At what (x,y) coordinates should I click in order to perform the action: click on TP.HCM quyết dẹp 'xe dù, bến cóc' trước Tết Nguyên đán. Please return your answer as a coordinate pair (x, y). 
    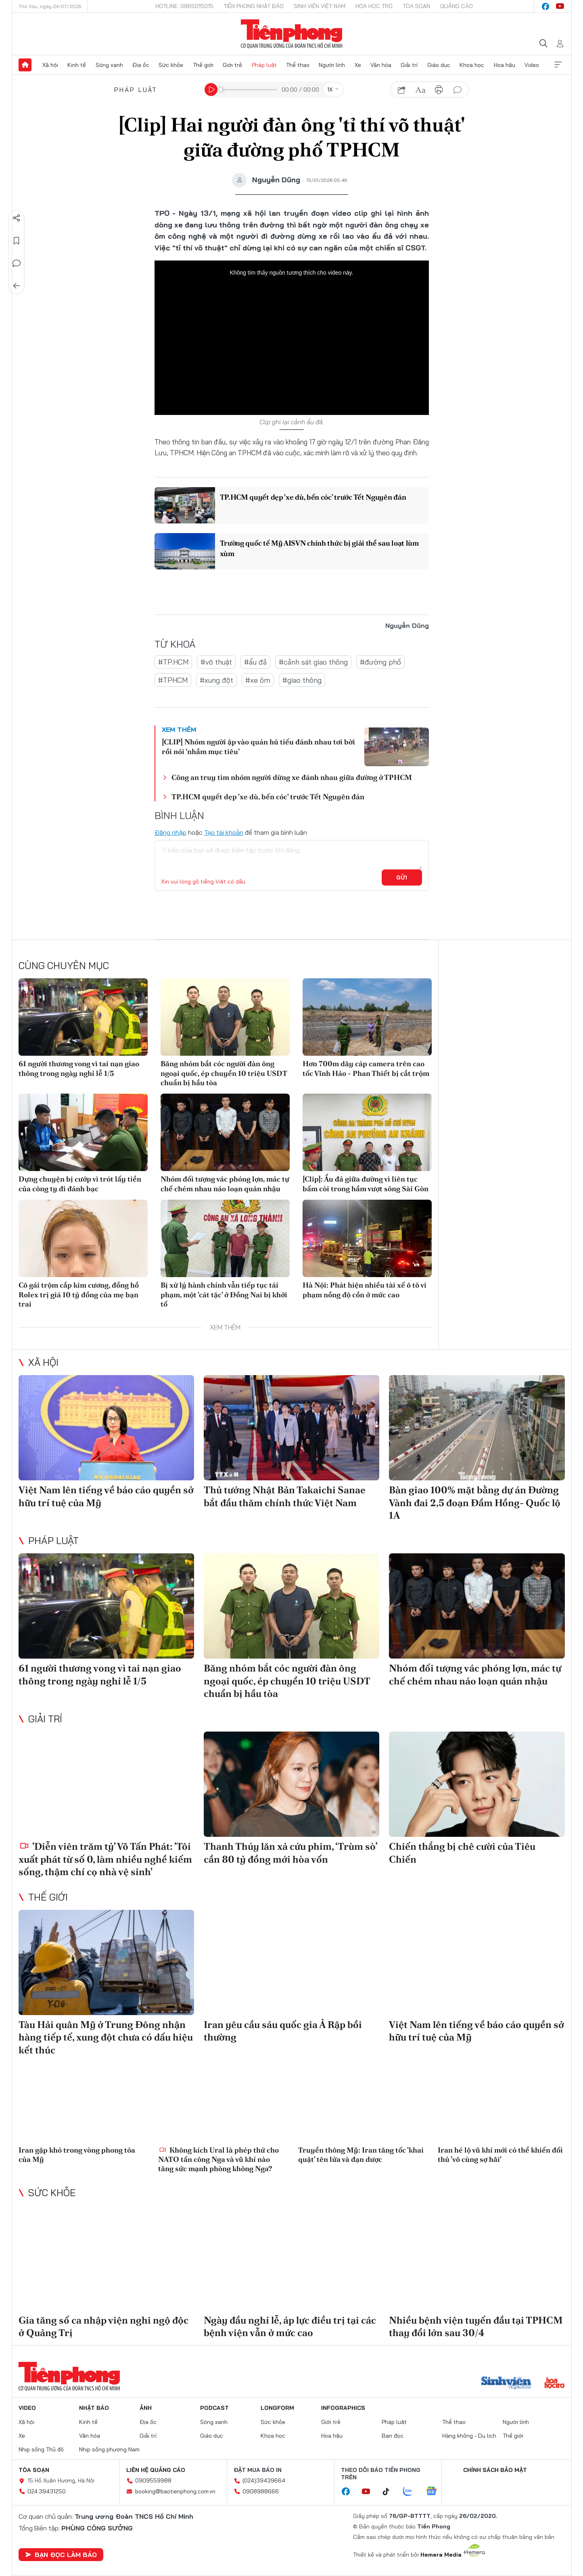
    Looking at the image, I should click on (313, 497).